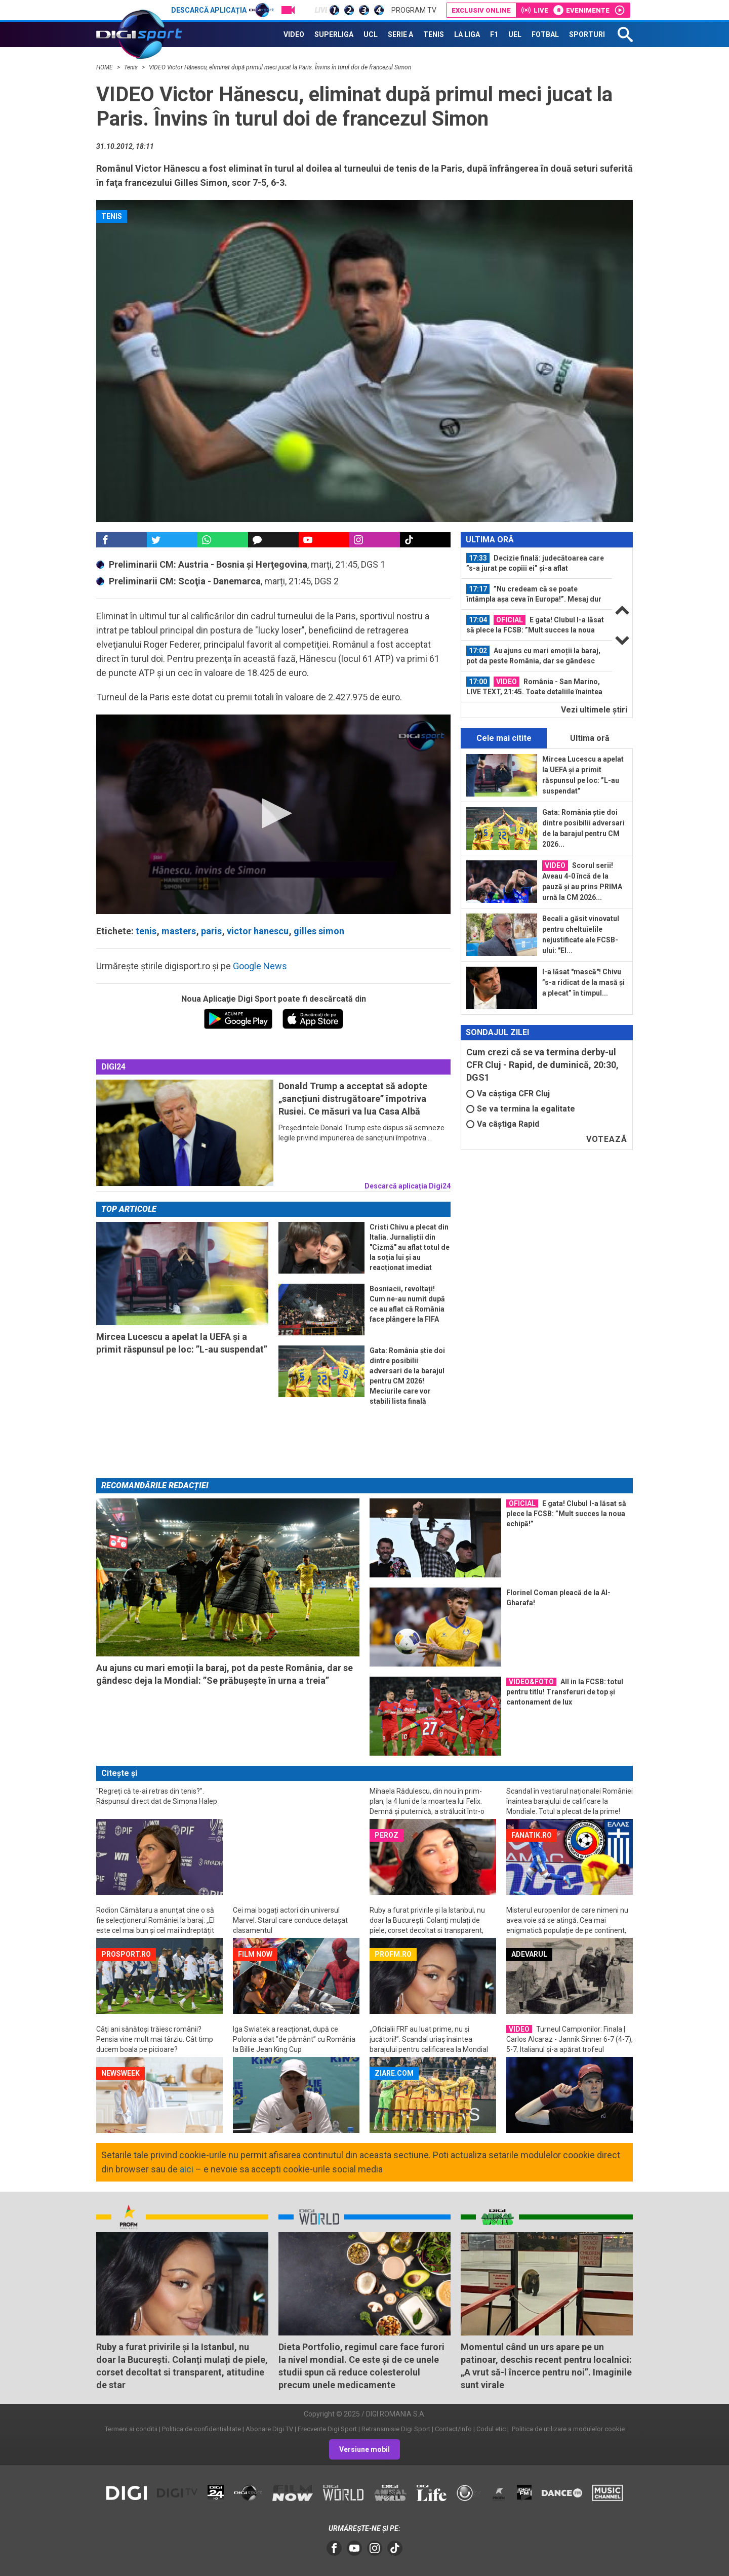  Describe the element at coordinates (580, 935) in the screenshot. I see `Becali a găsit vinovatul pentru cheltuielile nejustificate ale FCSB-ului: "El...` at that location.